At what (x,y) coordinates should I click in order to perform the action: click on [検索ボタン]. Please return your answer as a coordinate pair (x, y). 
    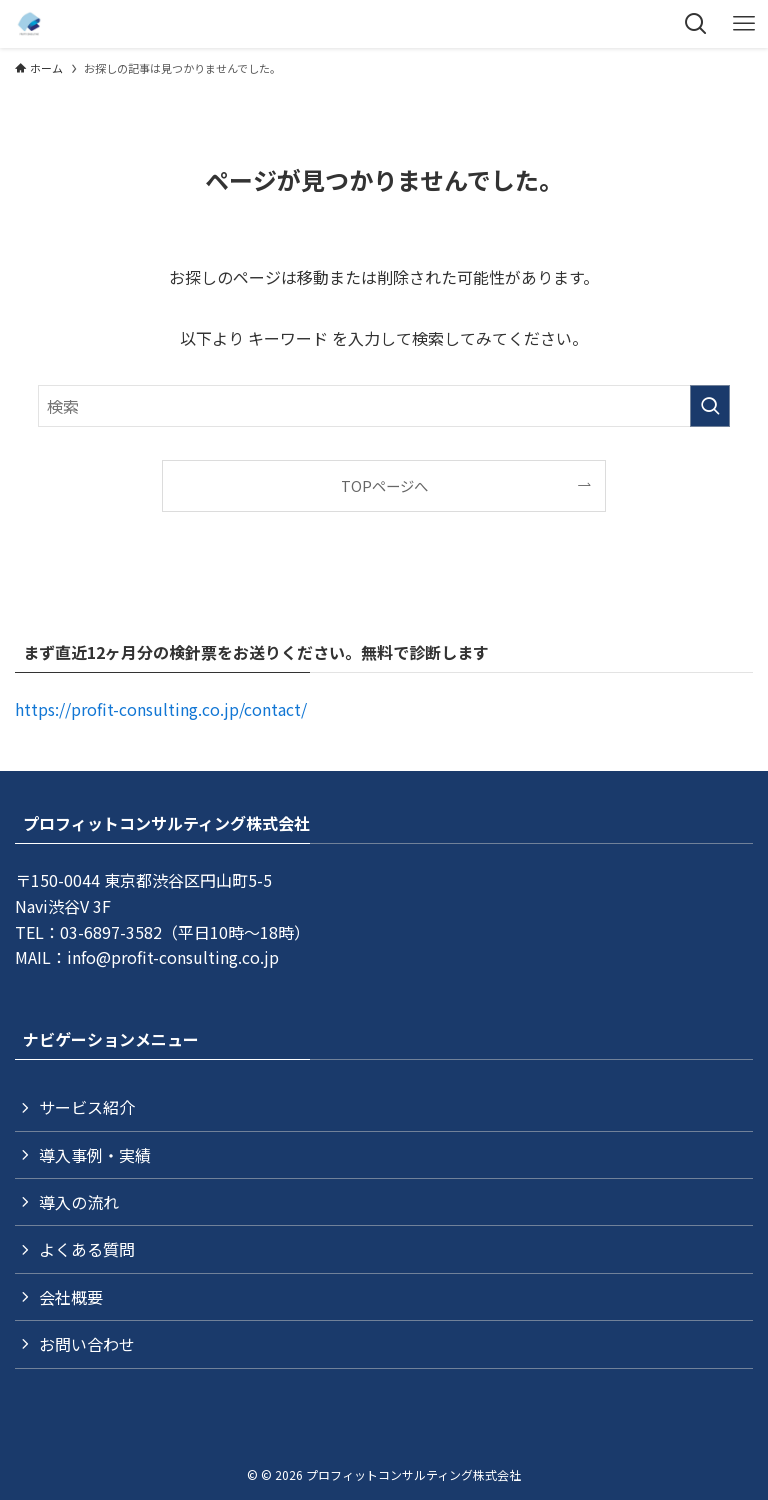
    Looking at the image, I should click on (696, 24).